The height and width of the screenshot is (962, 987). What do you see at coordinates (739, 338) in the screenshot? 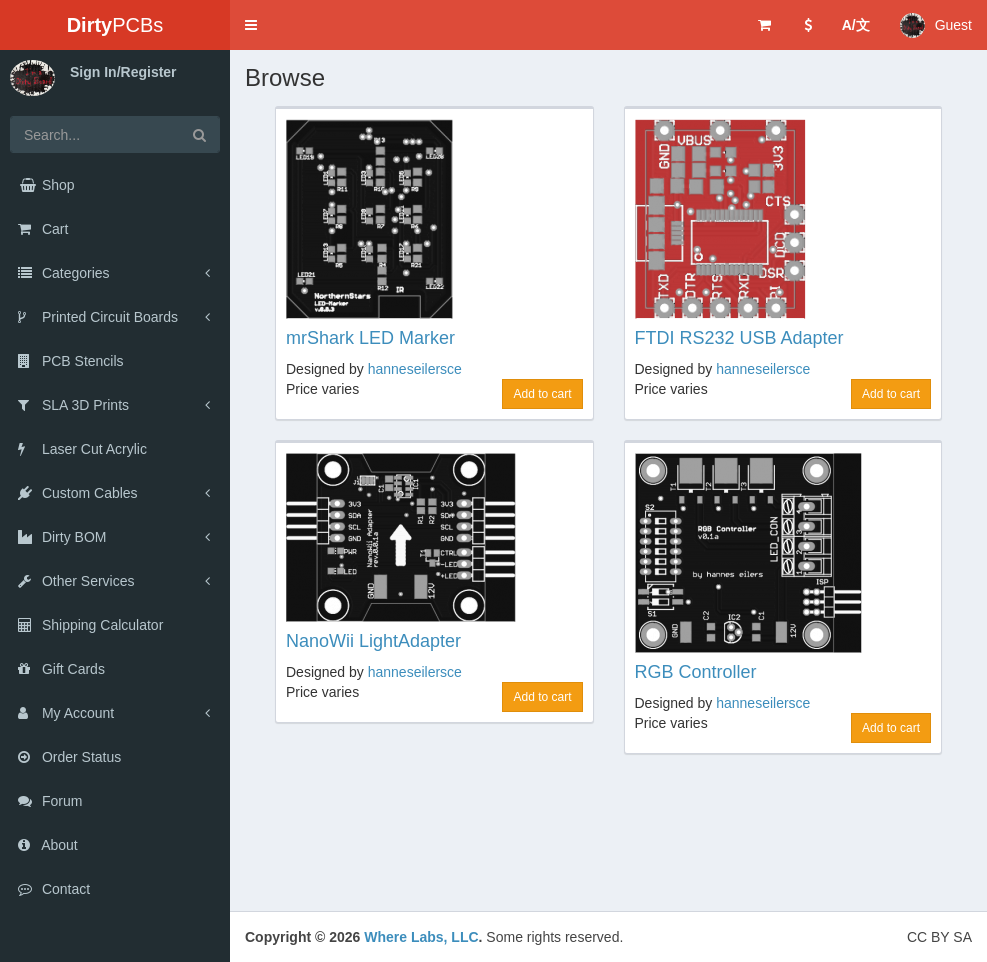
I see `FTDI RS232 USB Adapter` at bounding box center [739, 338].